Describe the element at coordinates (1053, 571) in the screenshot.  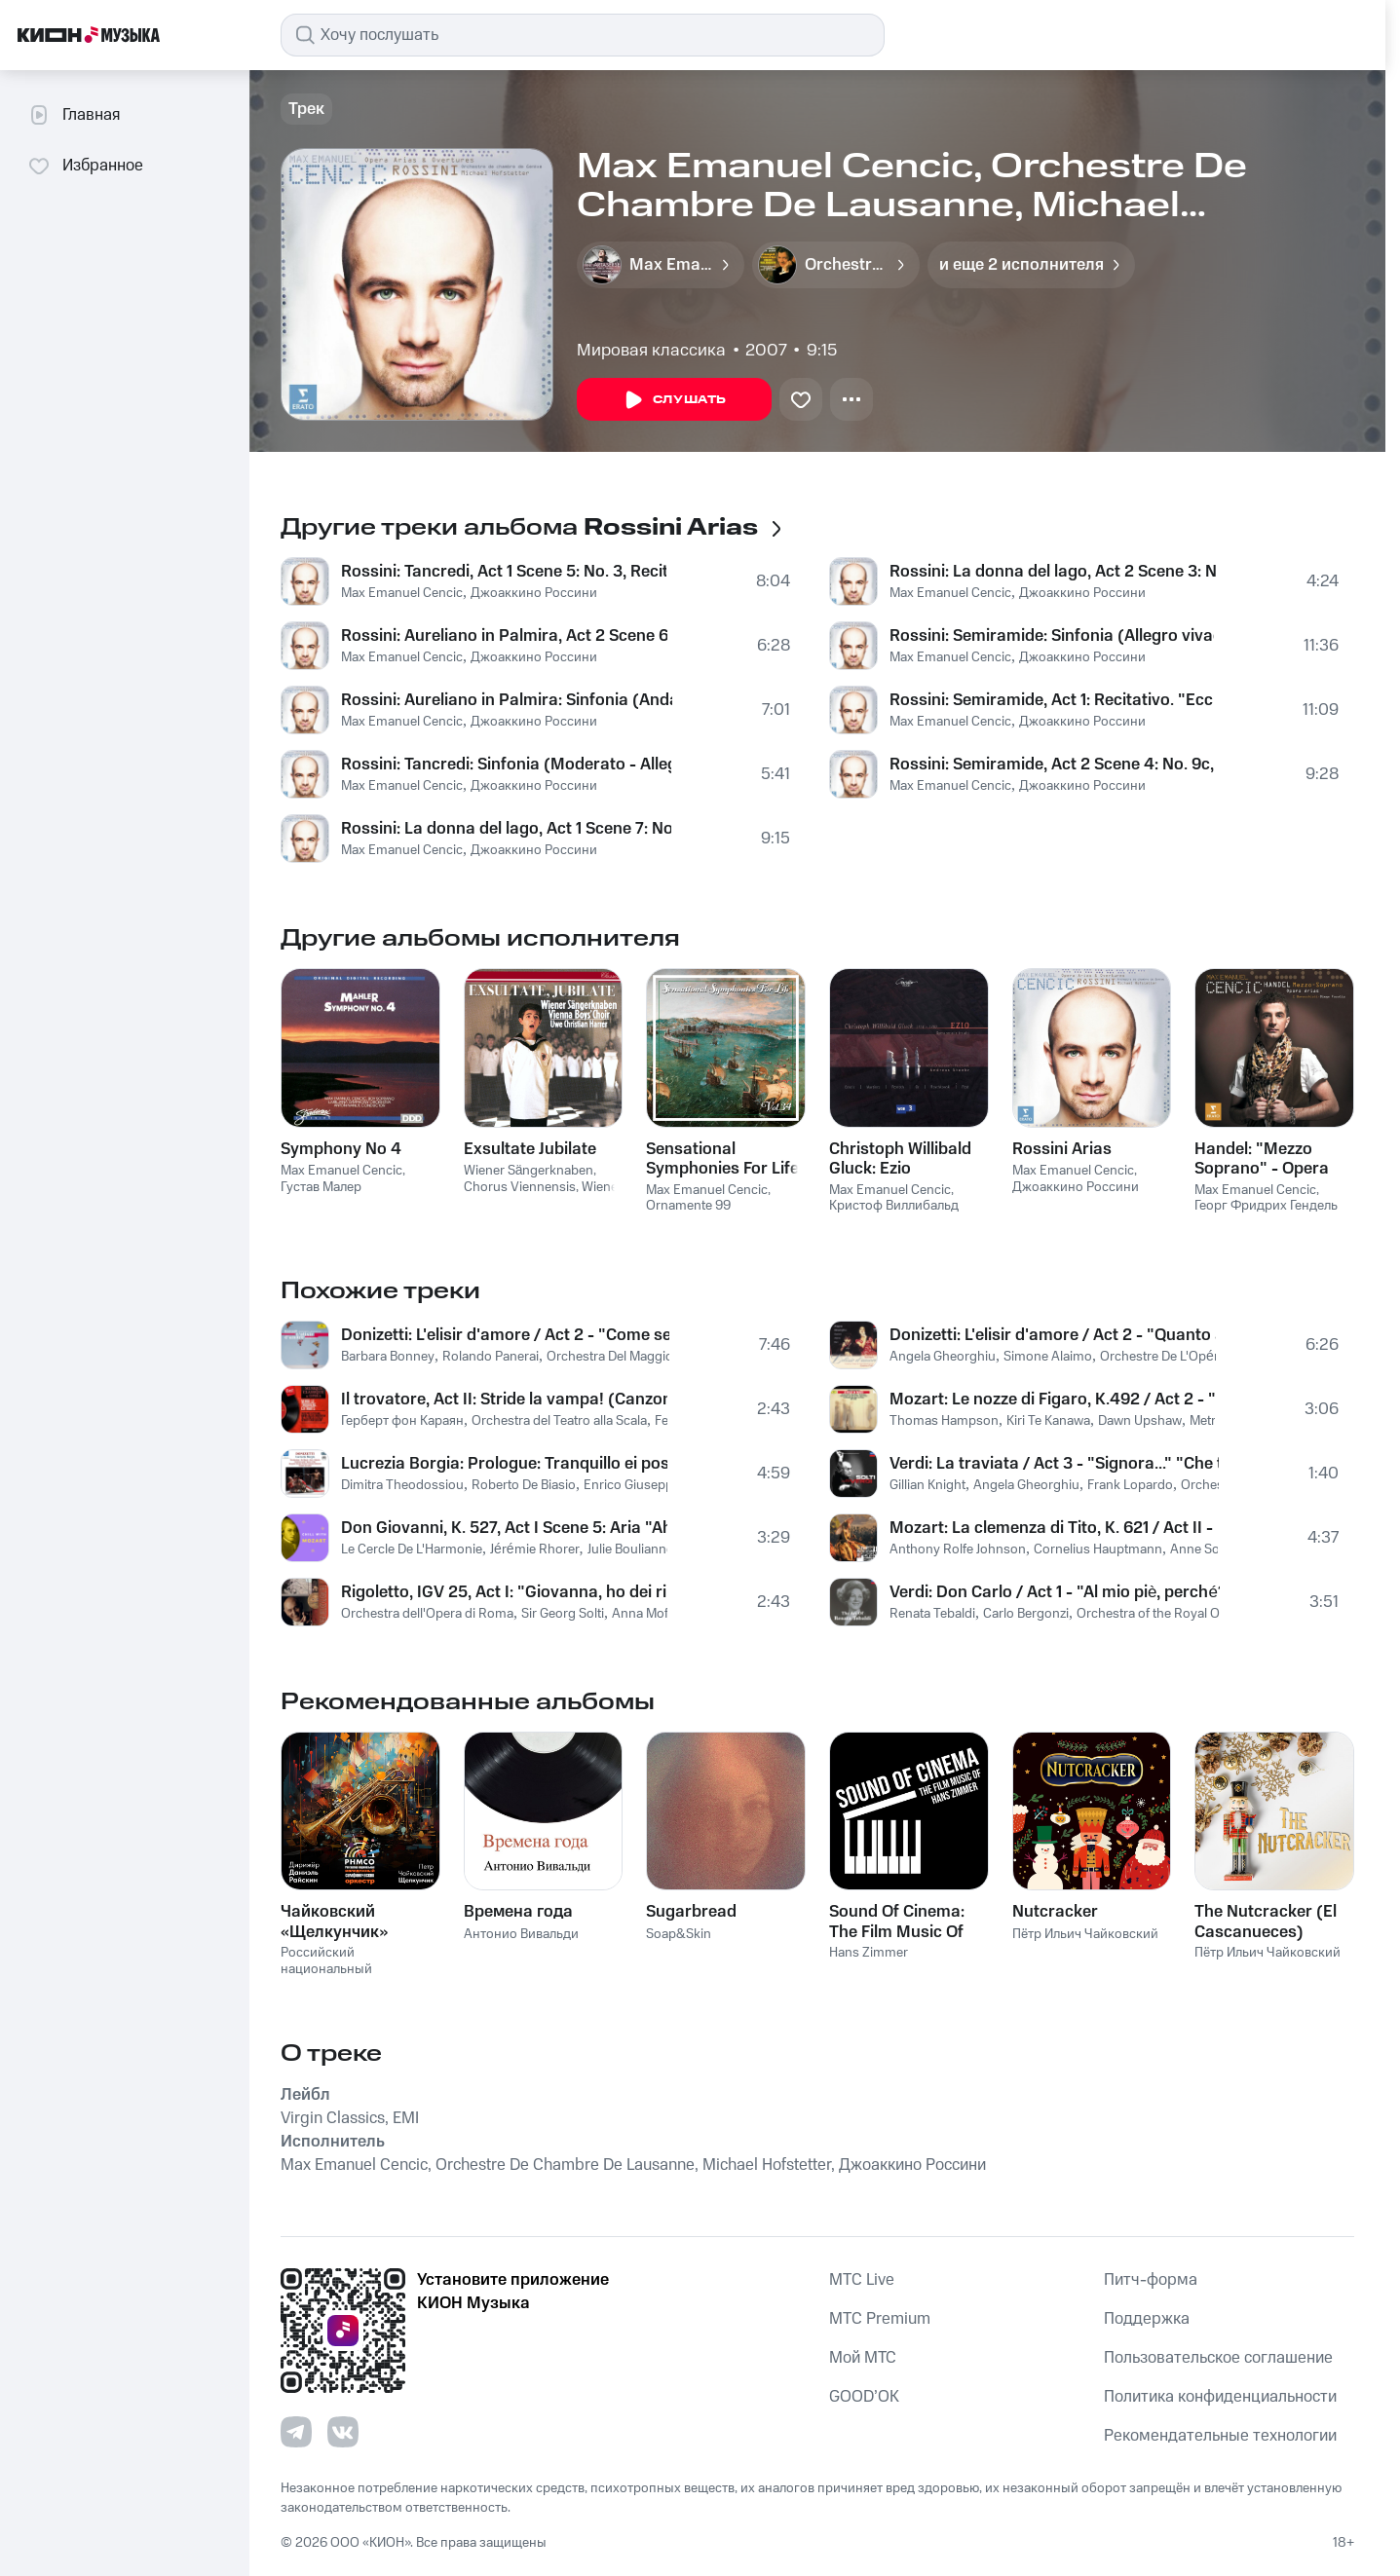
I see `Rossini: La donna del lago, Act 2 Scene 3: No. 10, Aria, "Ah si pera: ormai la morte" (Malcolm)` at that location.